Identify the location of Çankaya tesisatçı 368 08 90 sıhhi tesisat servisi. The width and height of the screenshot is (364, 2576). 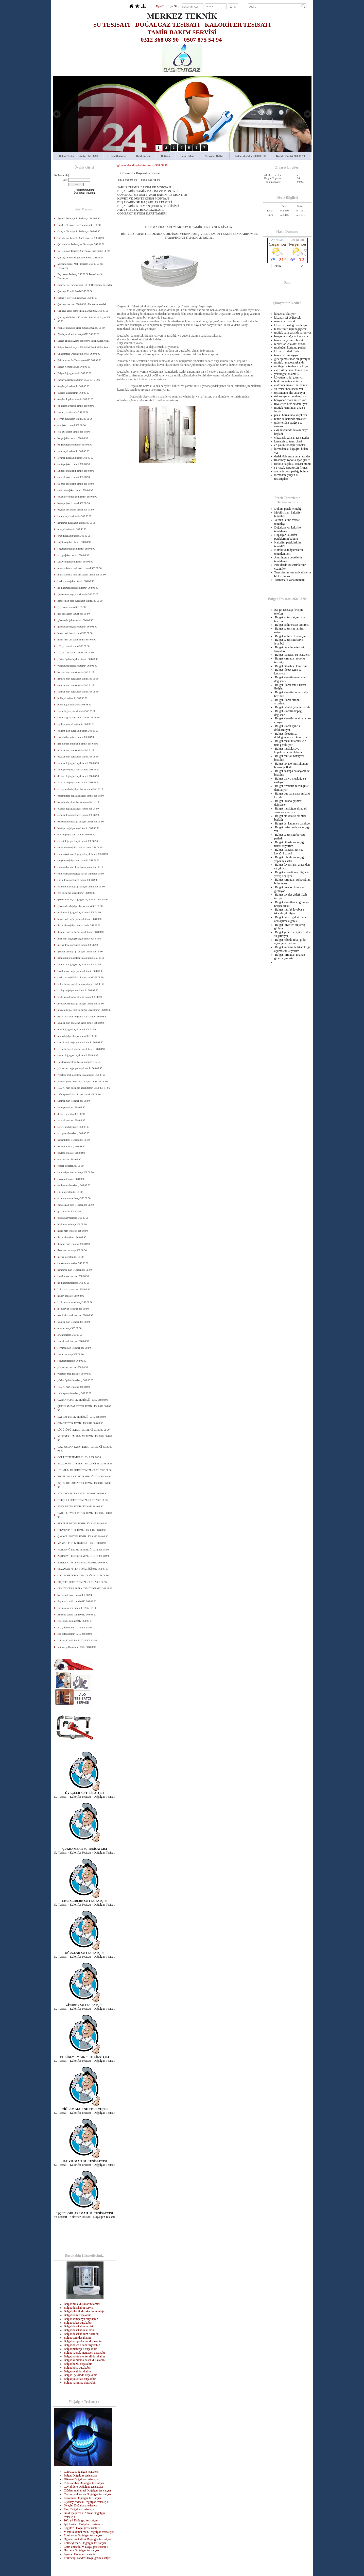
(82, 304).